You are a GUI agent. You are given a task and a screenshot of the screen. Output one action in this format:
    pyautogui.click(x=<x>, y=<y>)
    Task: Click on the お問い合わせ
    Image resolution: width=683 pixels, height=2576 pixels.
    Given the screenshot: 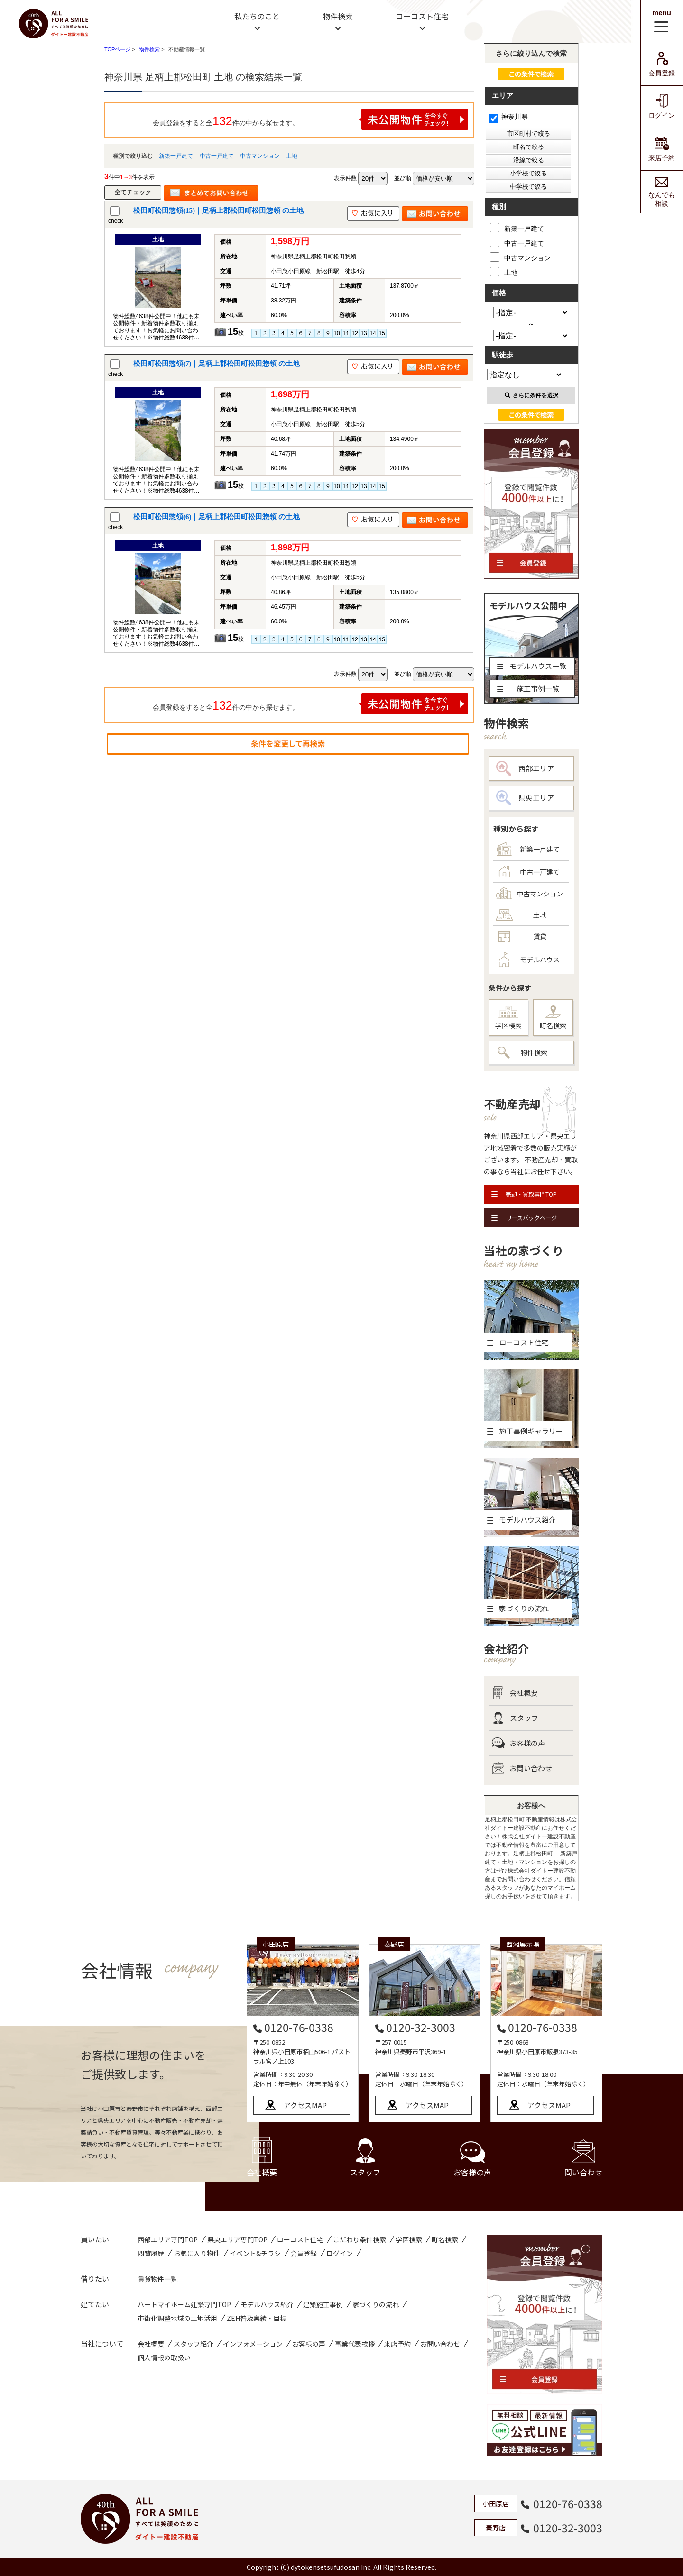 What is the action you would take?
    pyautogui.click(x=522, y=1768)
    